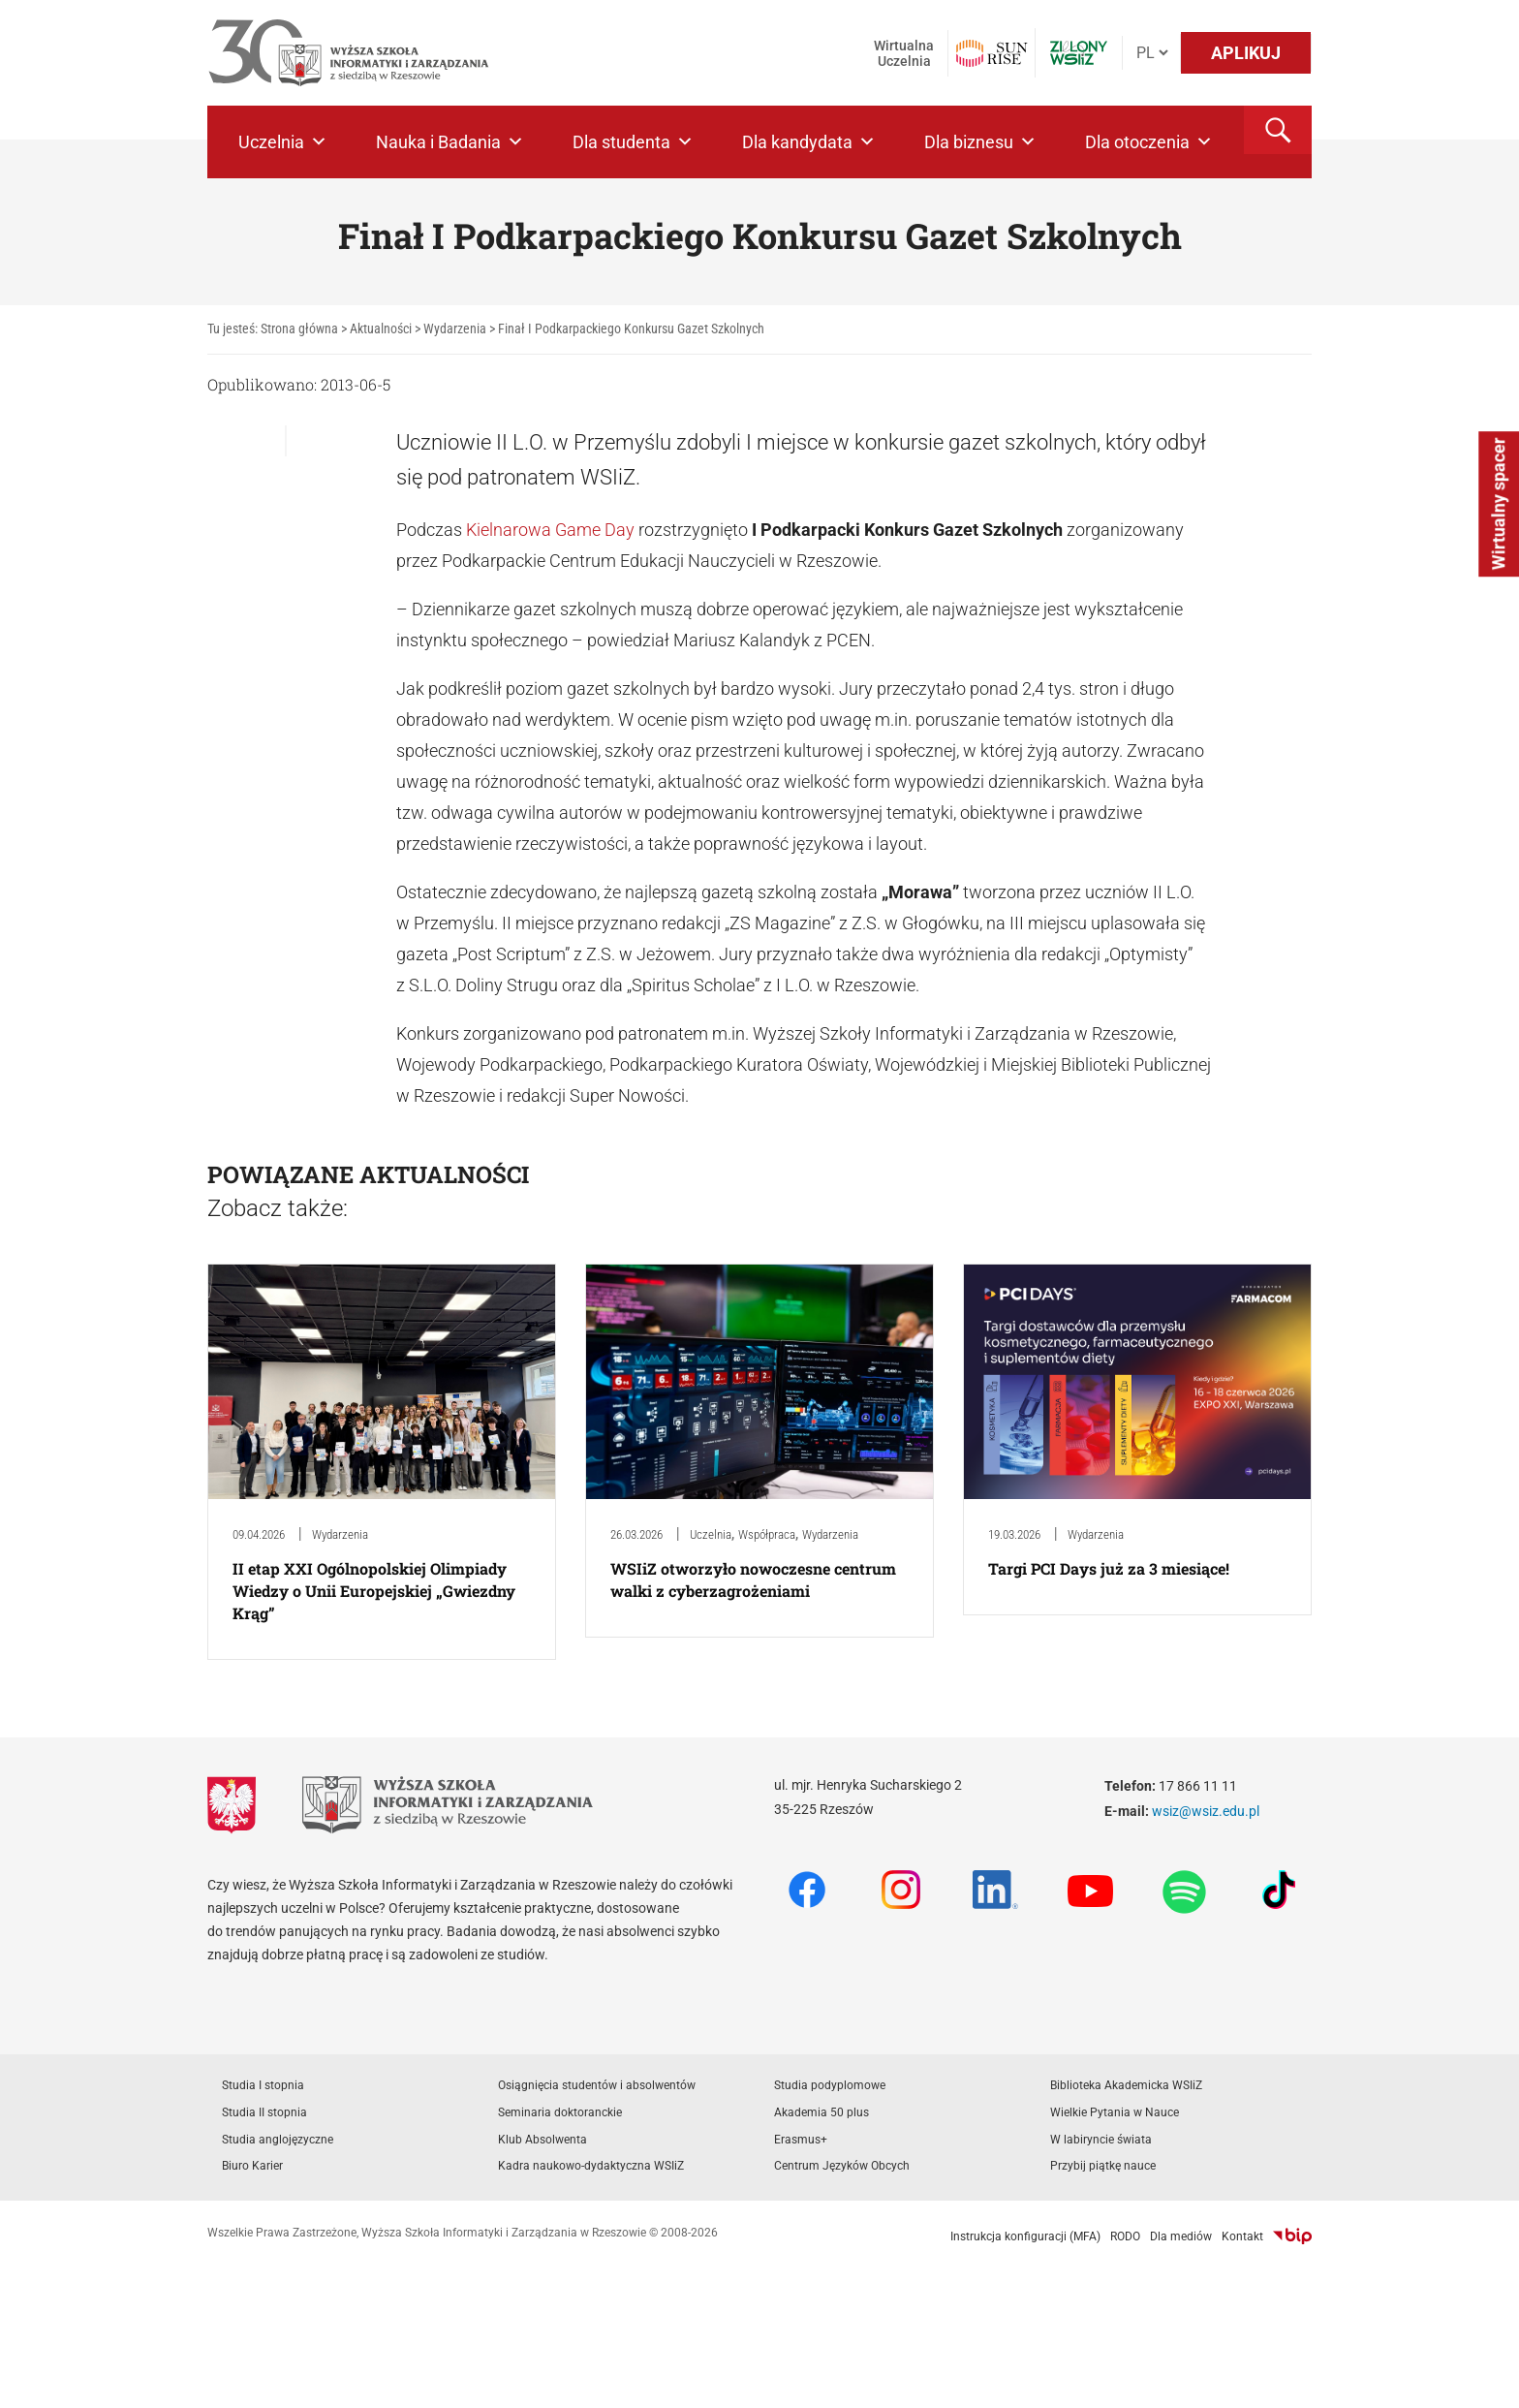 This screenshot has width=1519, height=2408. I want to click on Seminaria doktoranckie, so click(560, 2112).